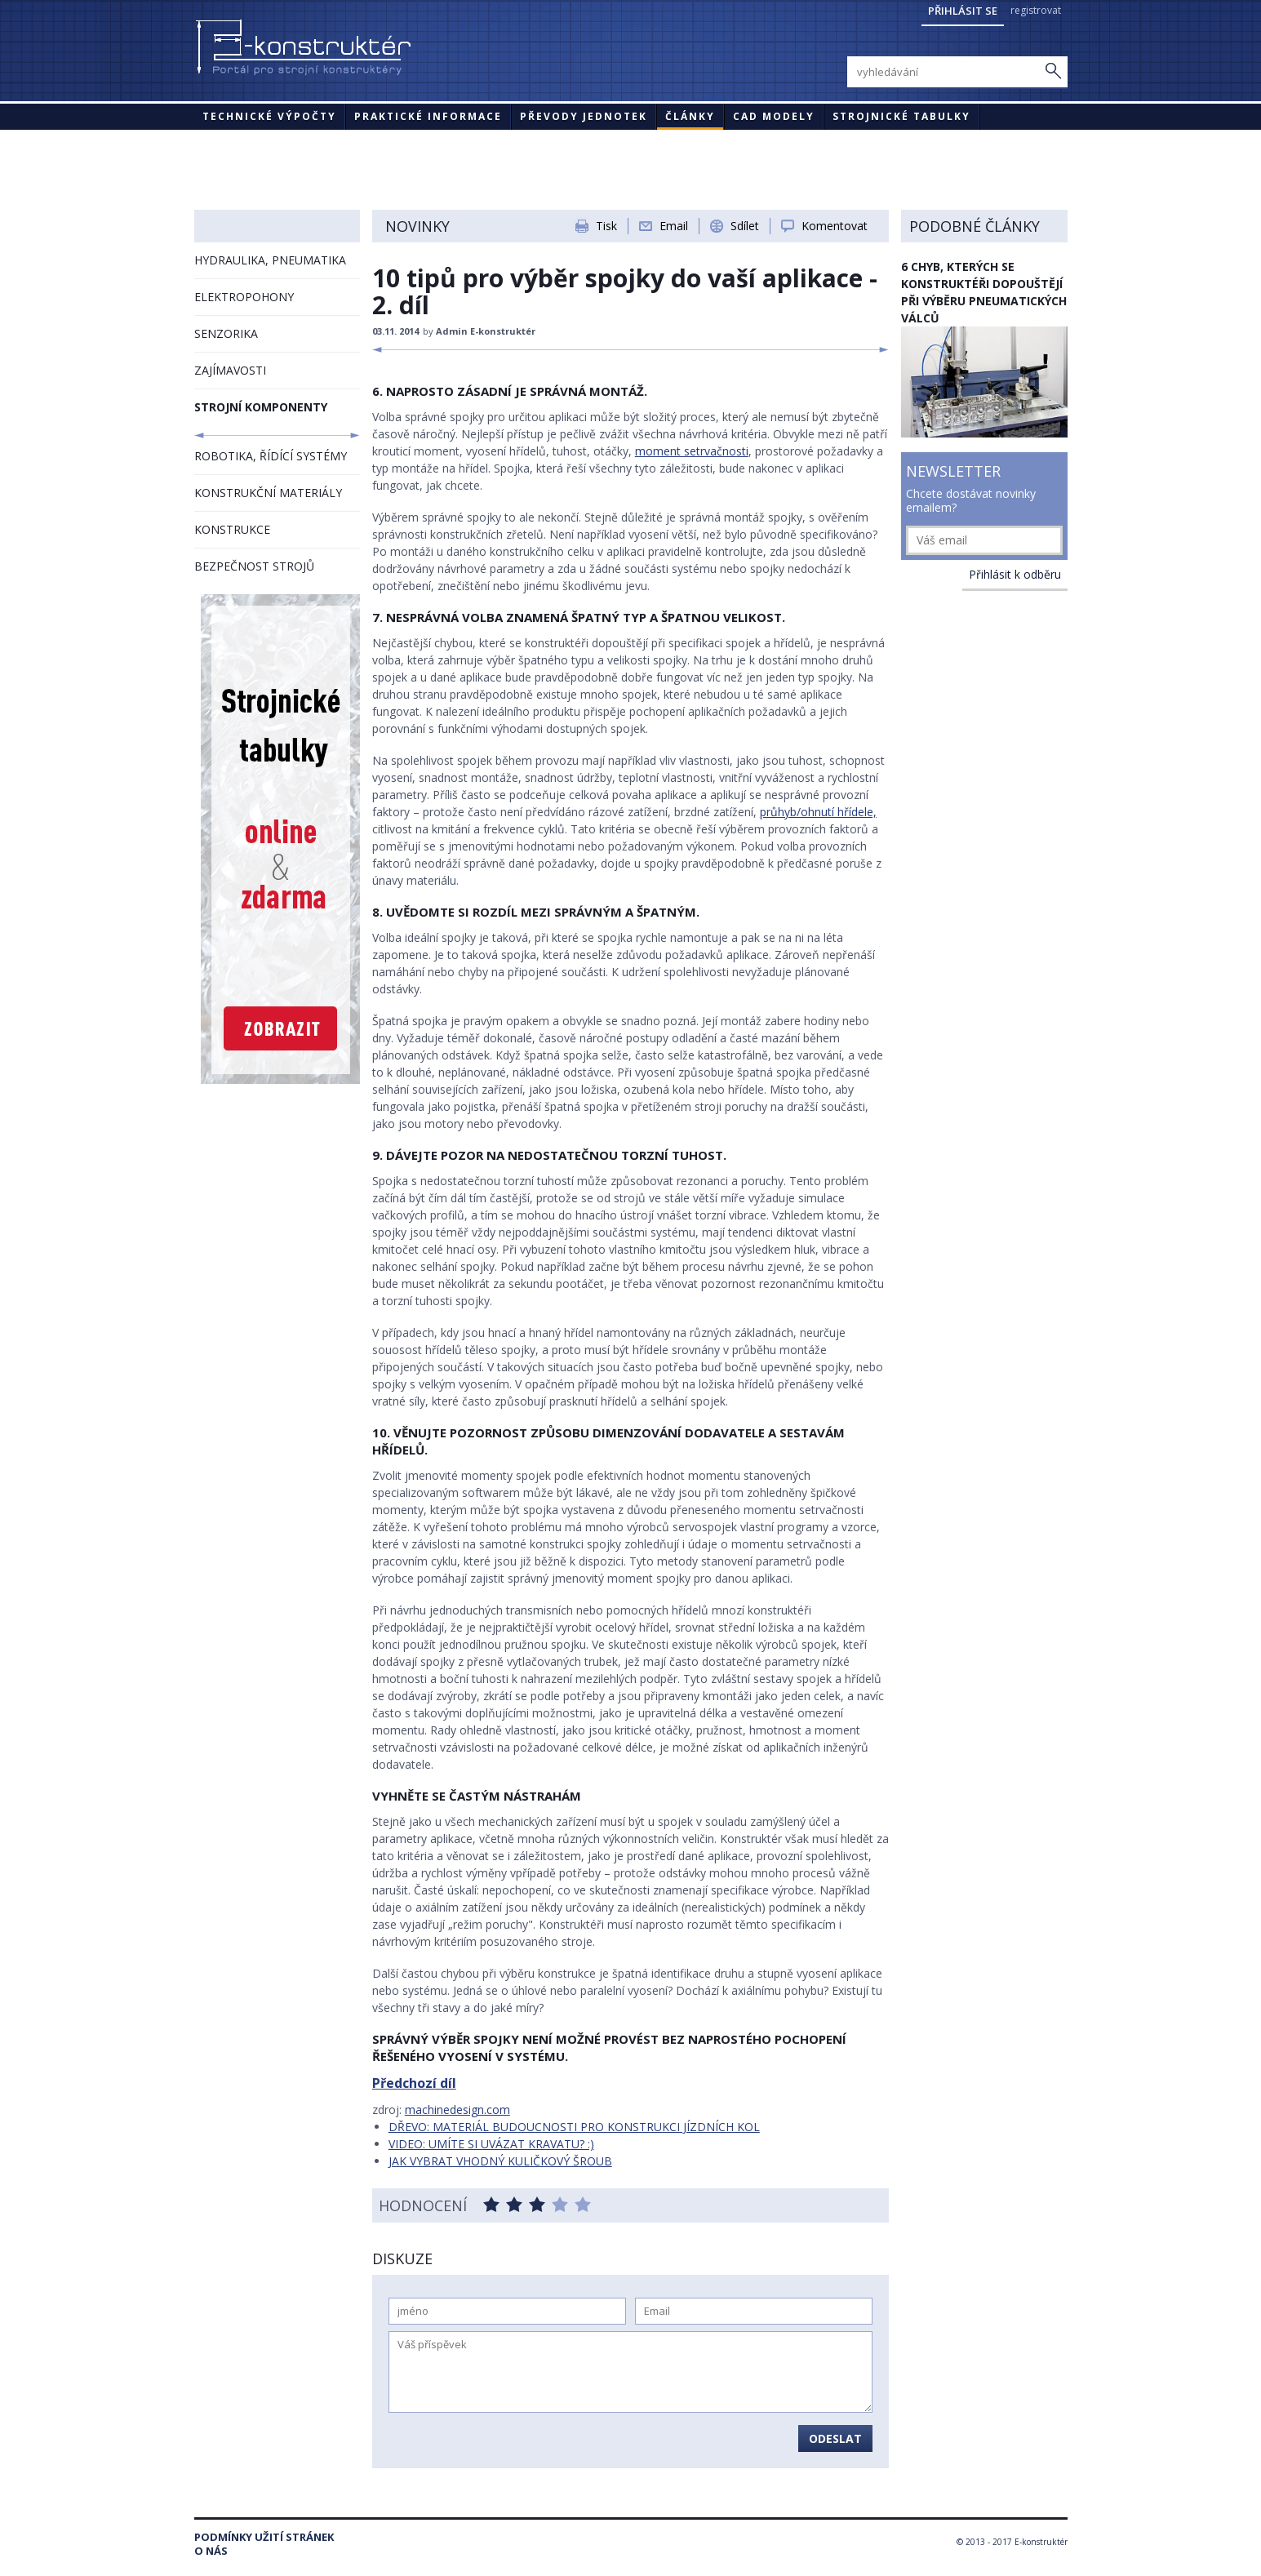 This screenshot has height=2576, width=1261. What do you see at coordinates (264, 2537) in the screenshot?
I see `Podmínky užití stránek` at bounding box center [264, 2537].